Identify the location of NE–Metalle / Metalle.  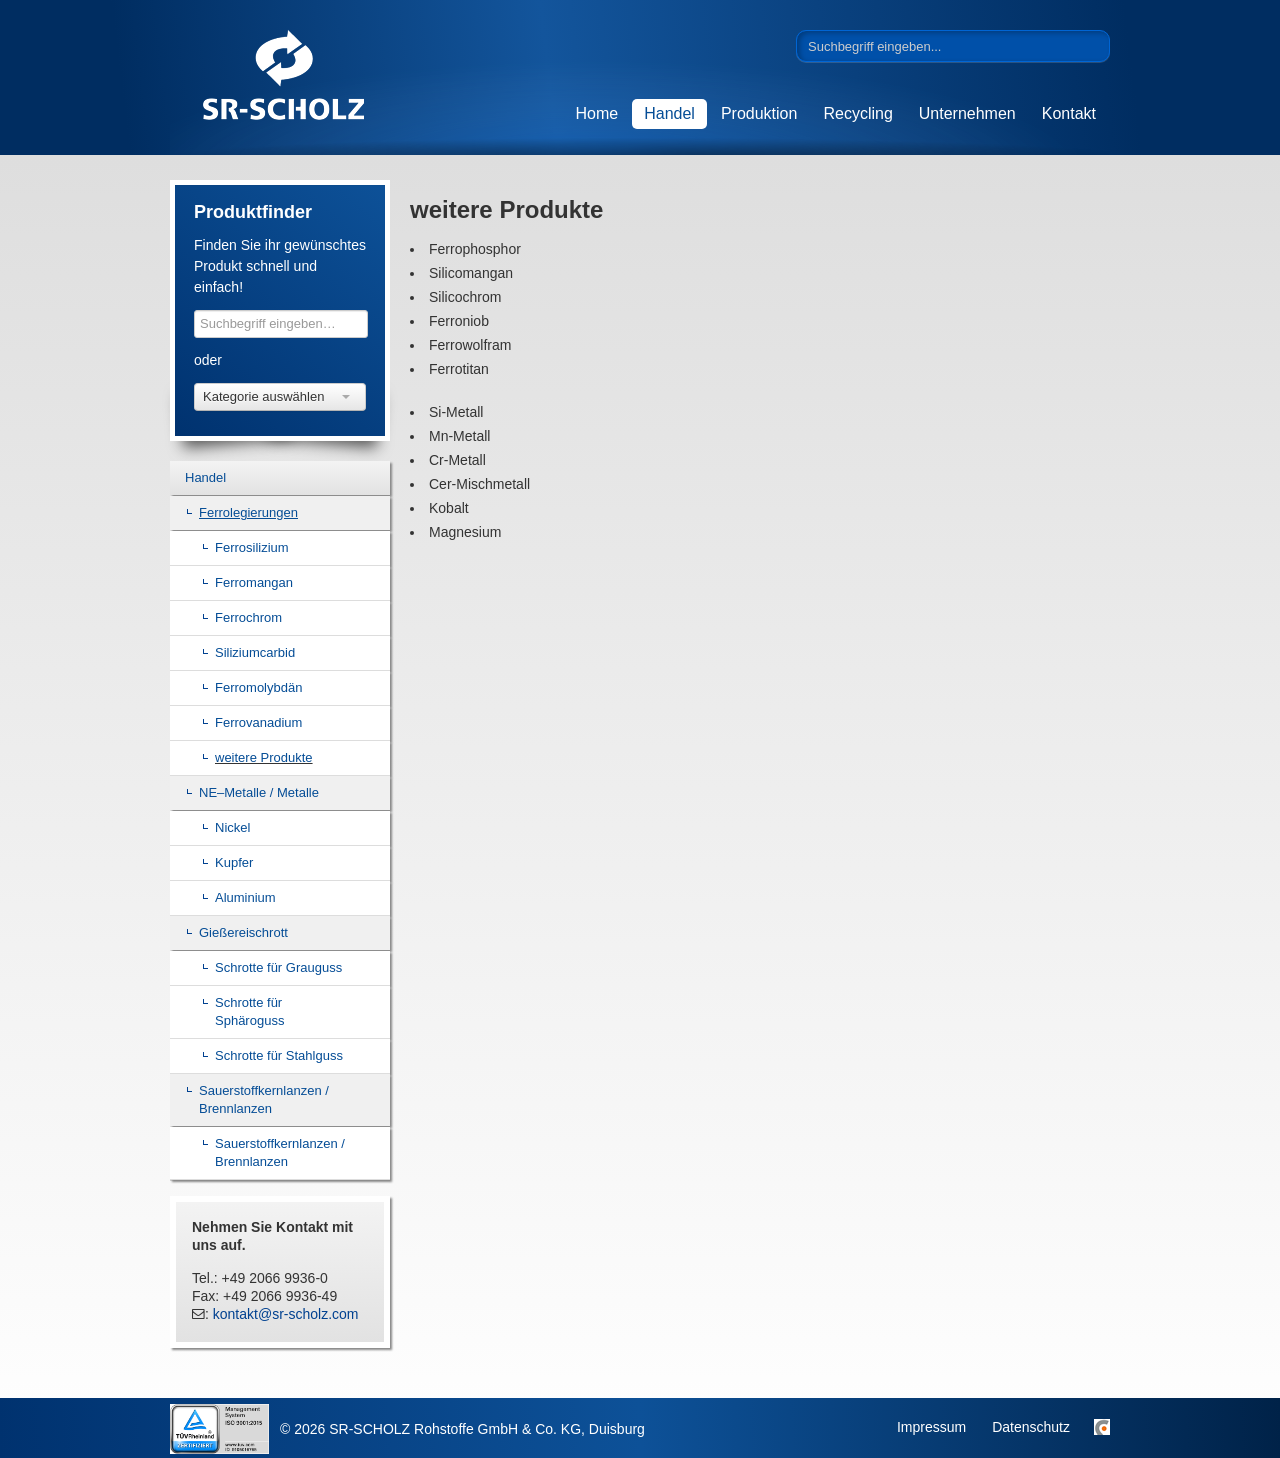
(259, 792).